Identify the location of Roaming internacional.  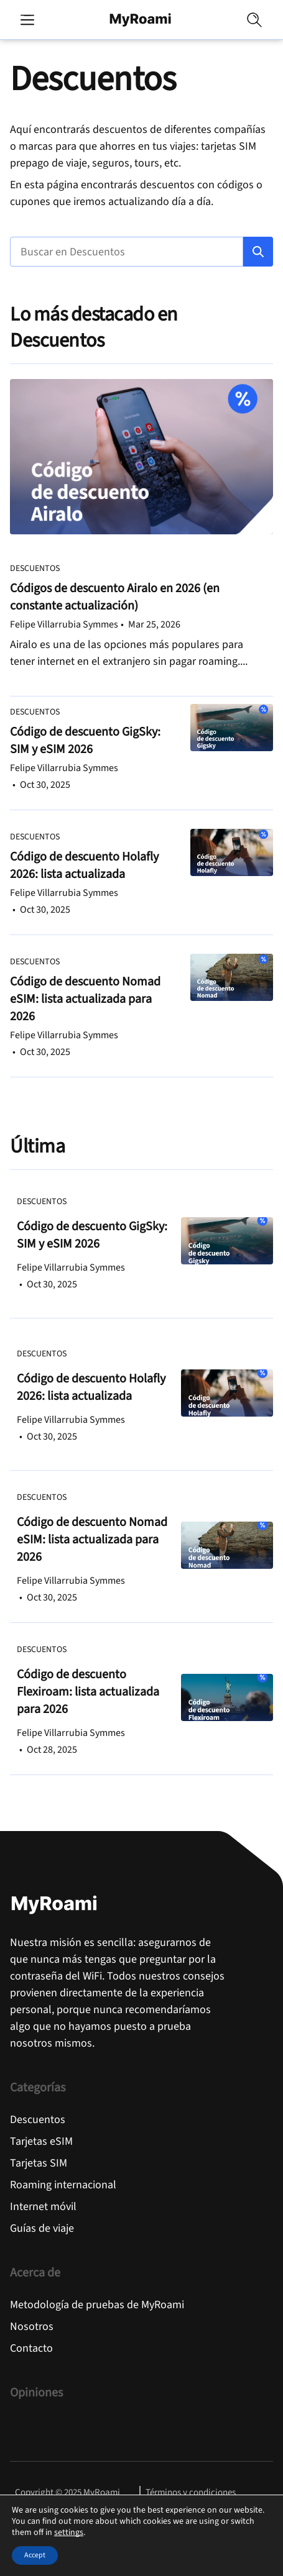
(63, 2185).